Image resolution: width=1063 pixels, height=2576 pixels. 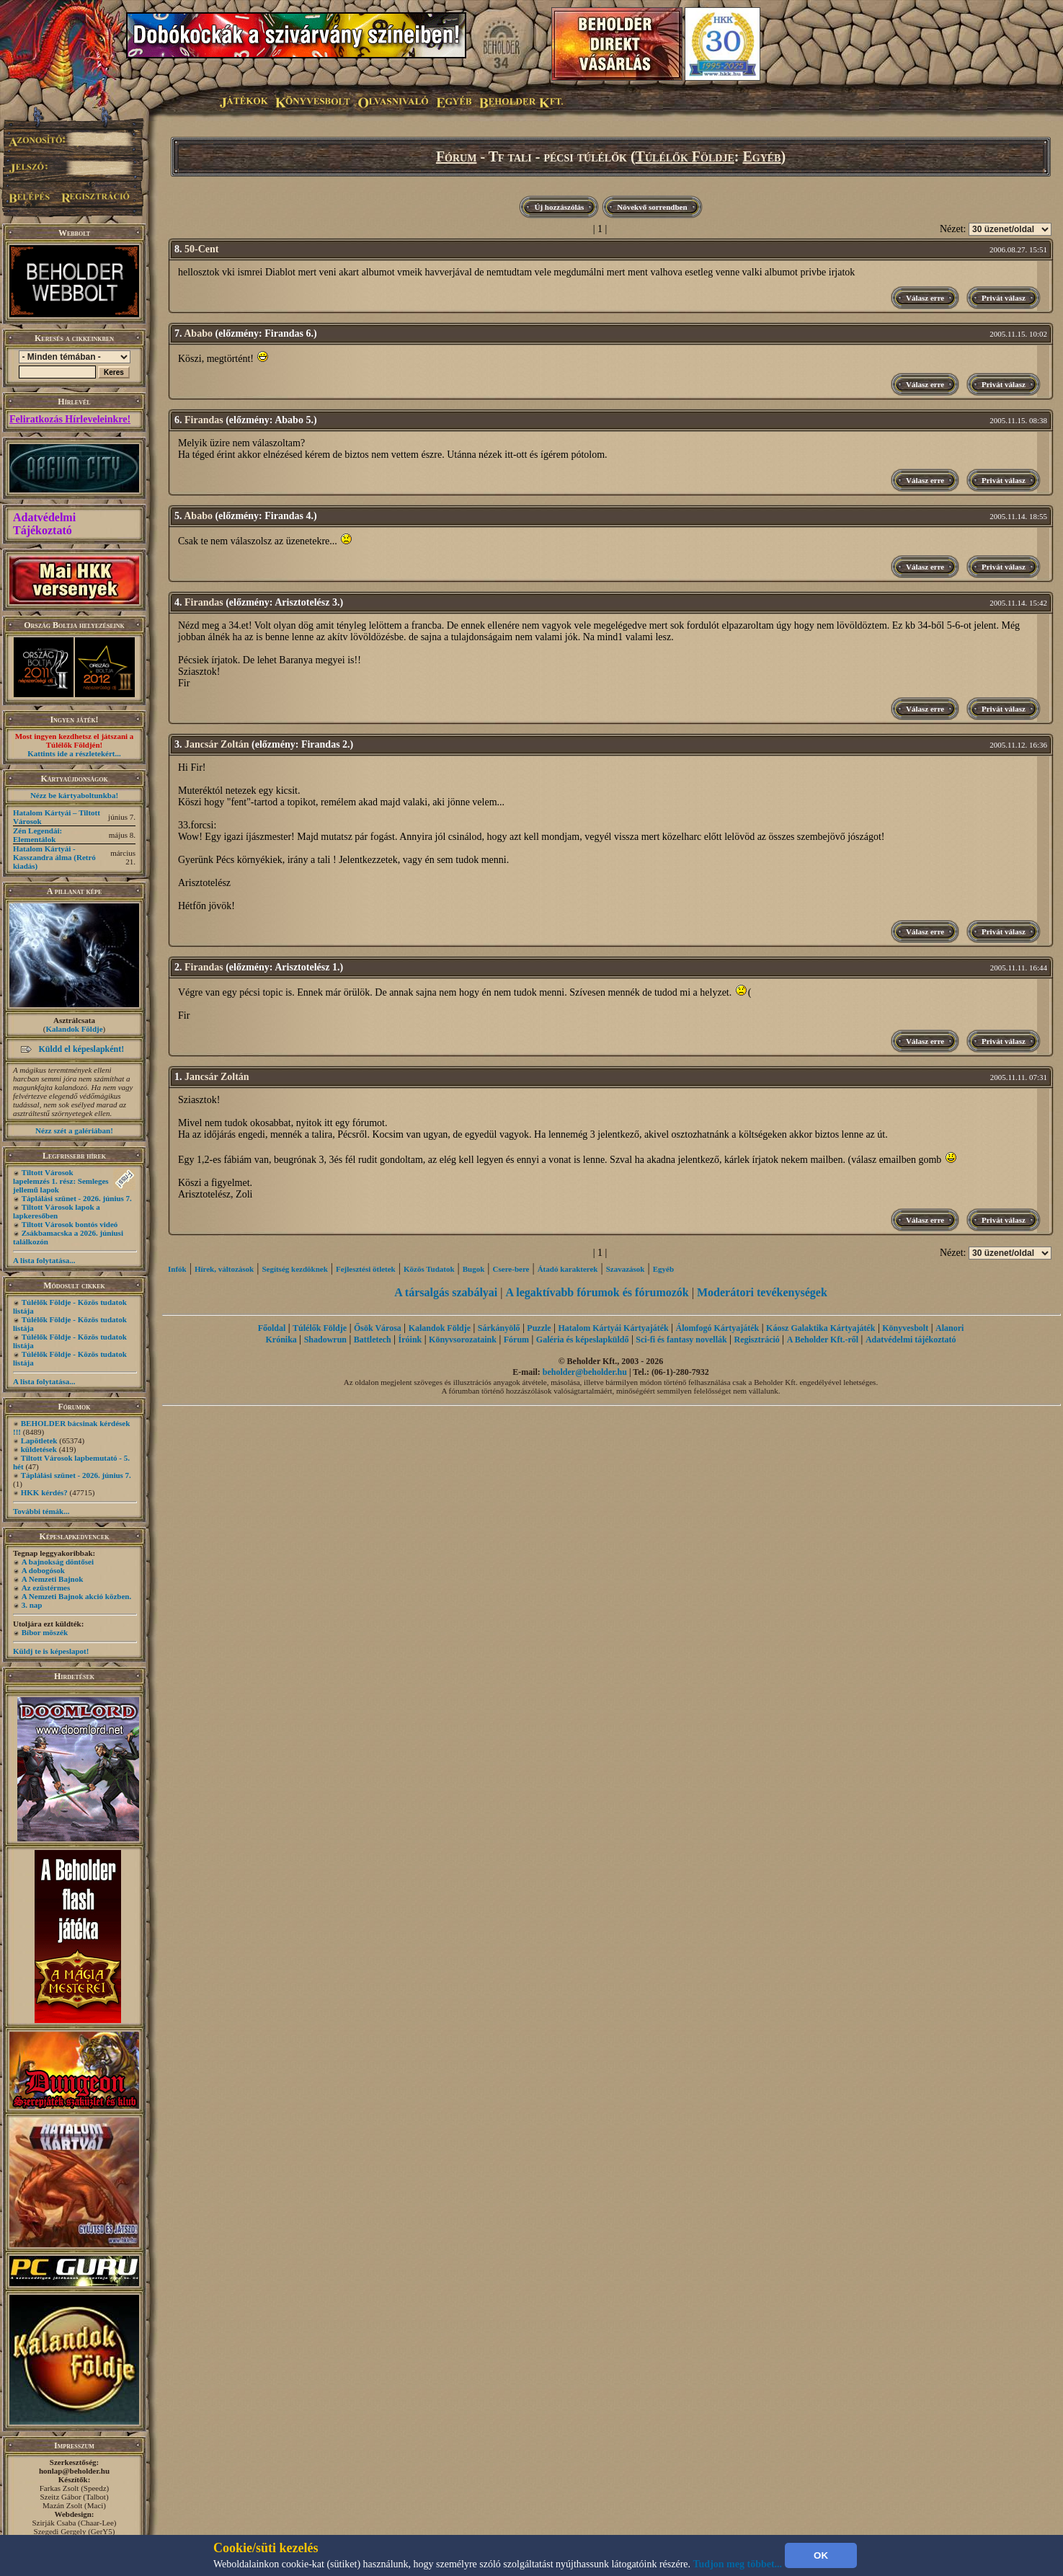 I want to click on honlap@beholder.hu, so click(x=74, y=2470).